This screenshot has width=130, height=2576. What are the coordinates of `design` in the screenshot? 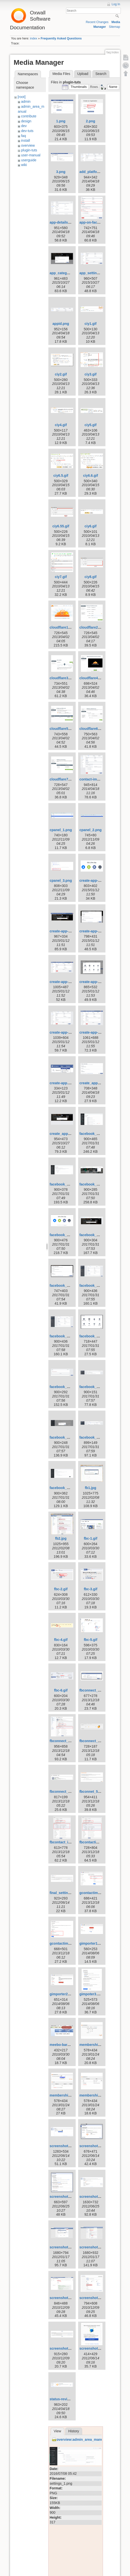 It's located at (26, 121).